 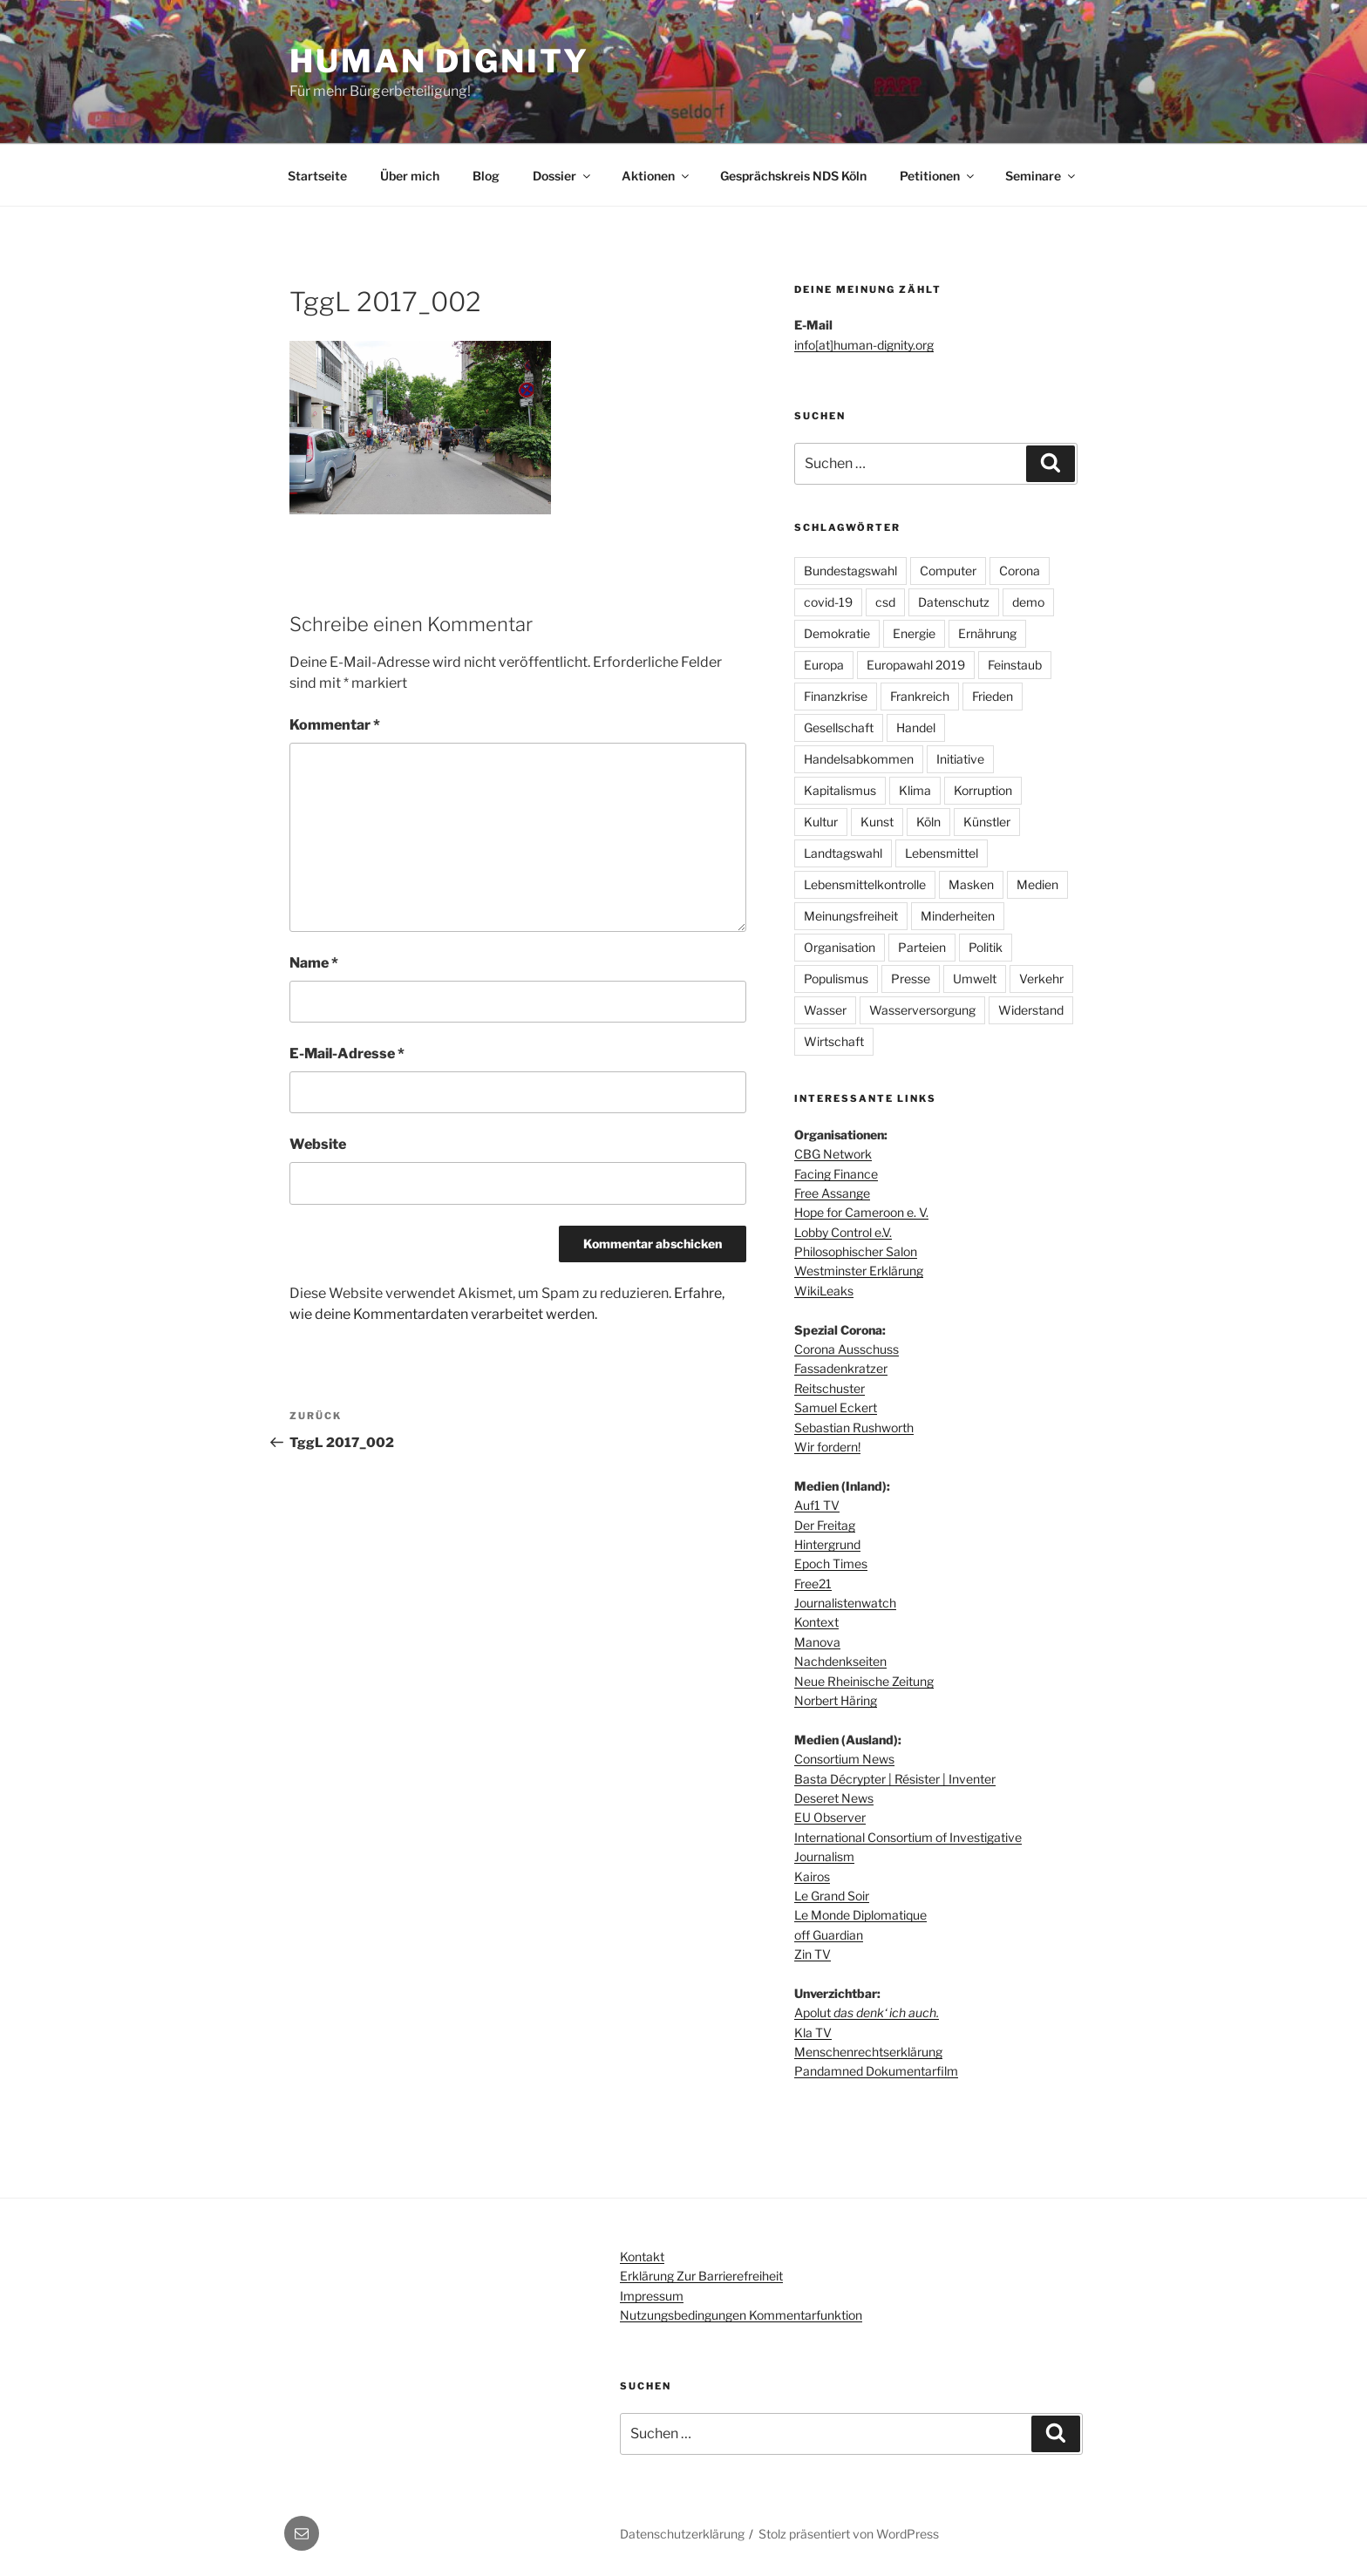 I want to click on Wirtschaft, so click(x=834, y=1041).